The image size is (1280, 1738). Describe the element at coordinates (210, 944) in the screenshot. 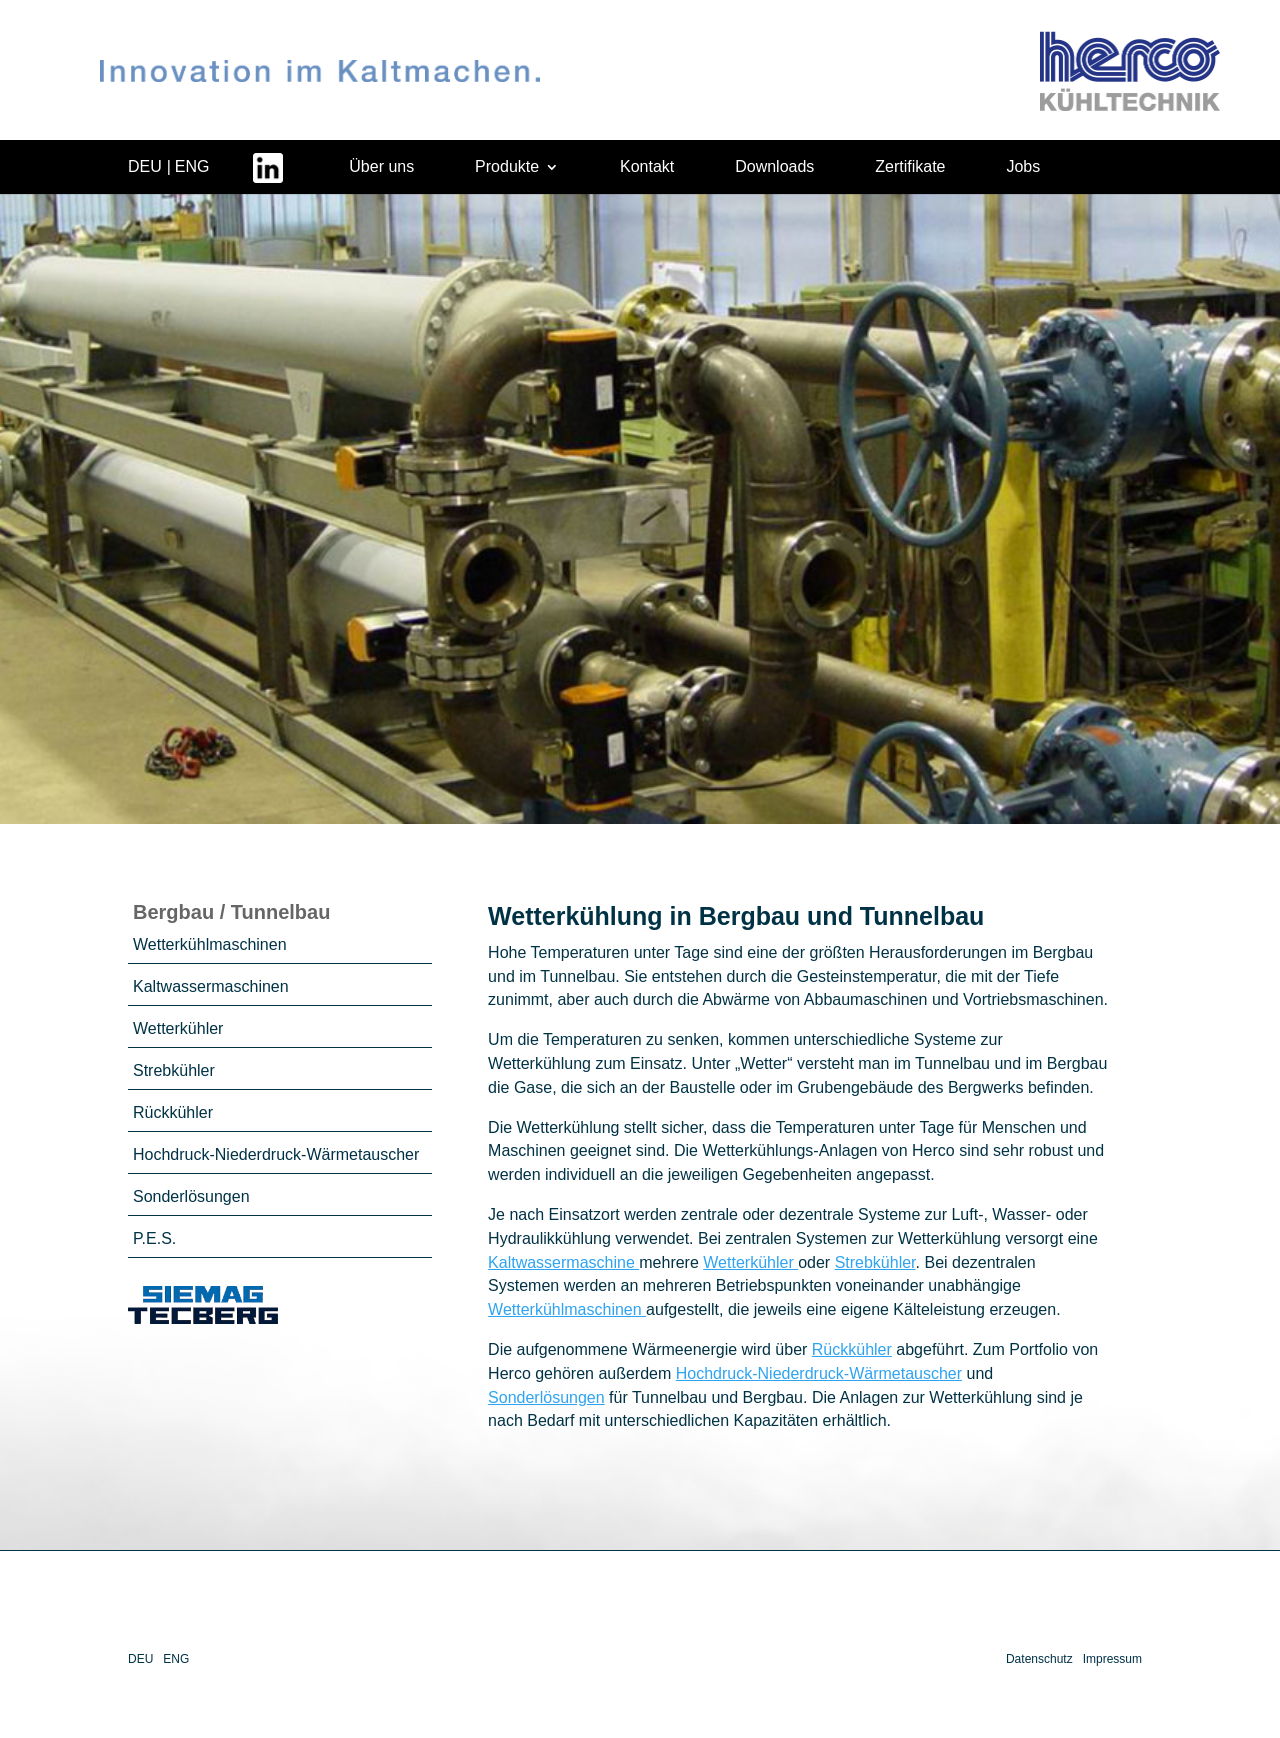

I see `Wetterkühlmaschinen` at that location.